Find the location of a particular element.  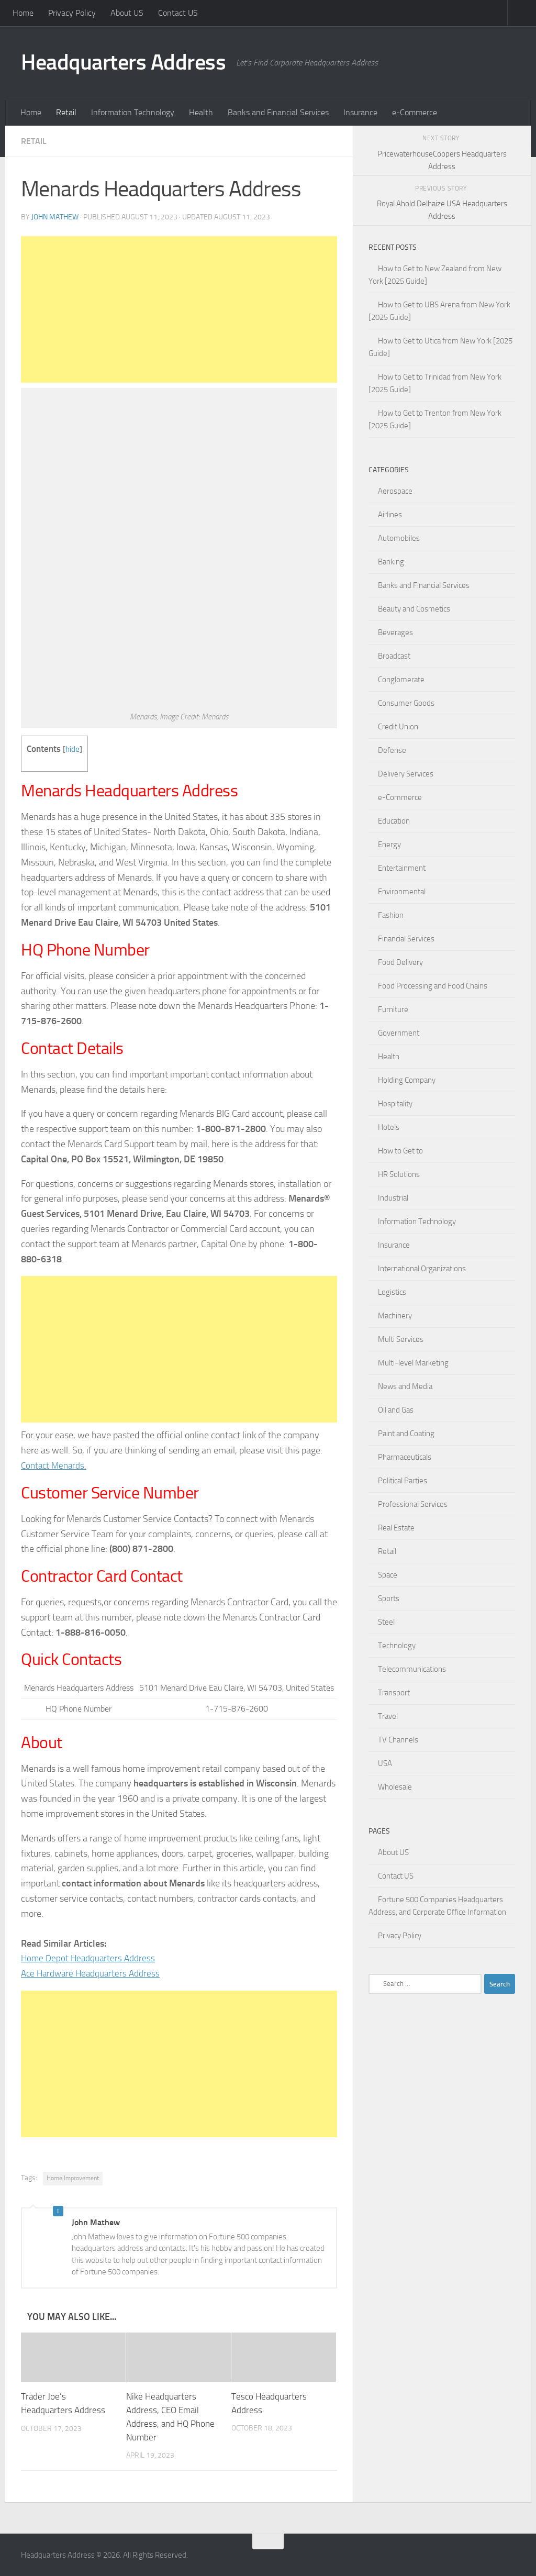

News and Media is located at coordinates (405, 1386).